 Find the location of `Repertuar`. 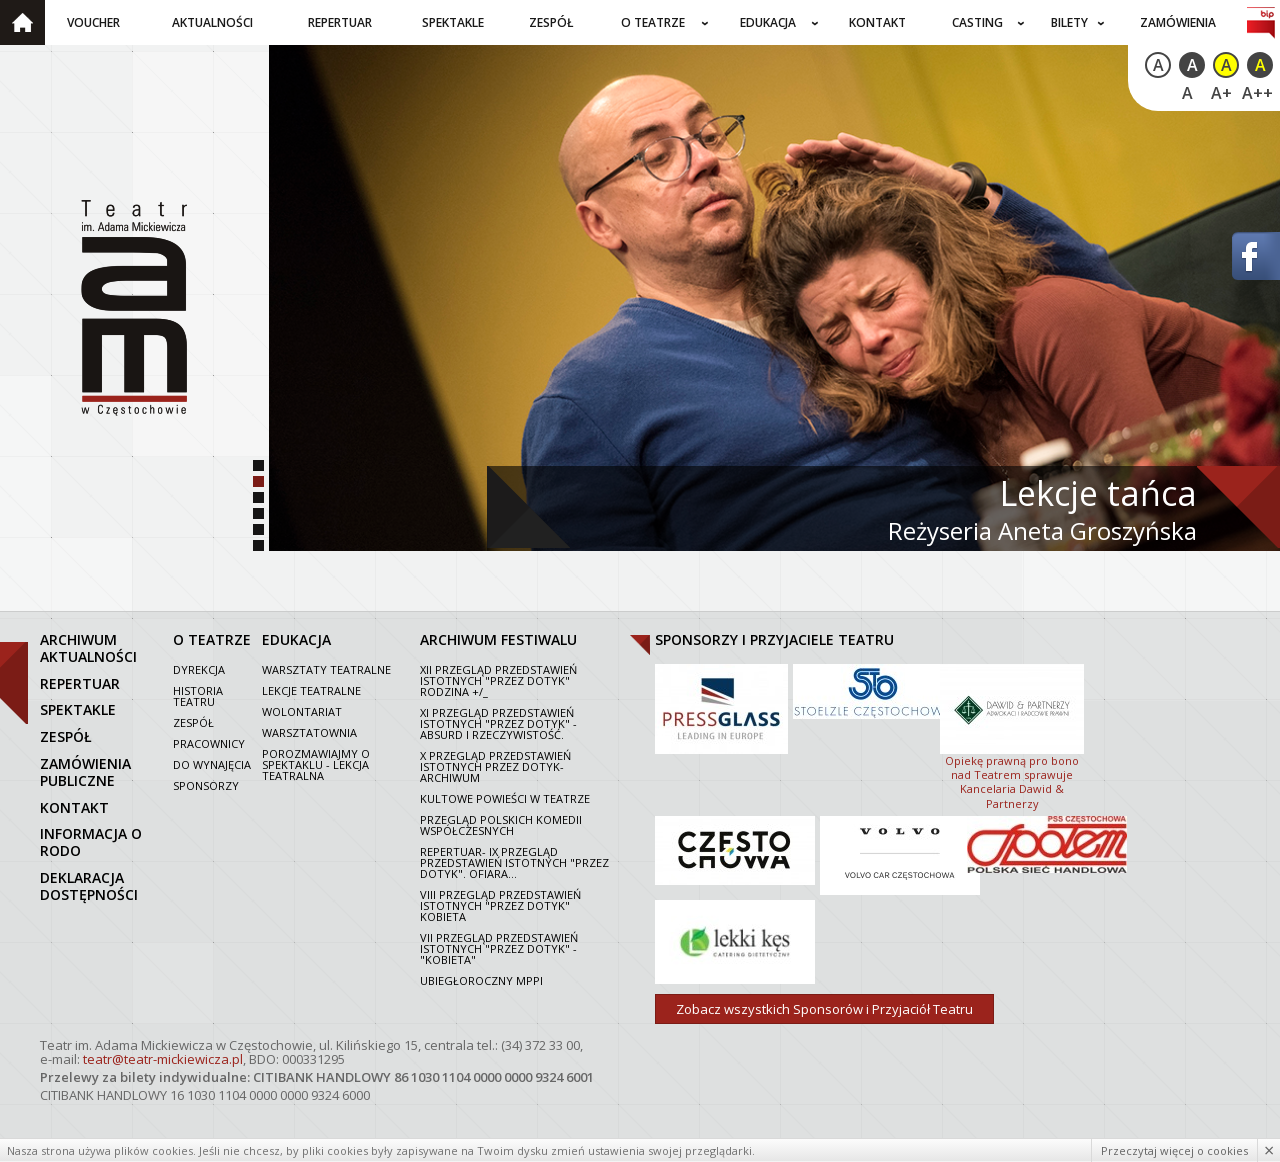

Repertuar is located at coordinates (340, 22).